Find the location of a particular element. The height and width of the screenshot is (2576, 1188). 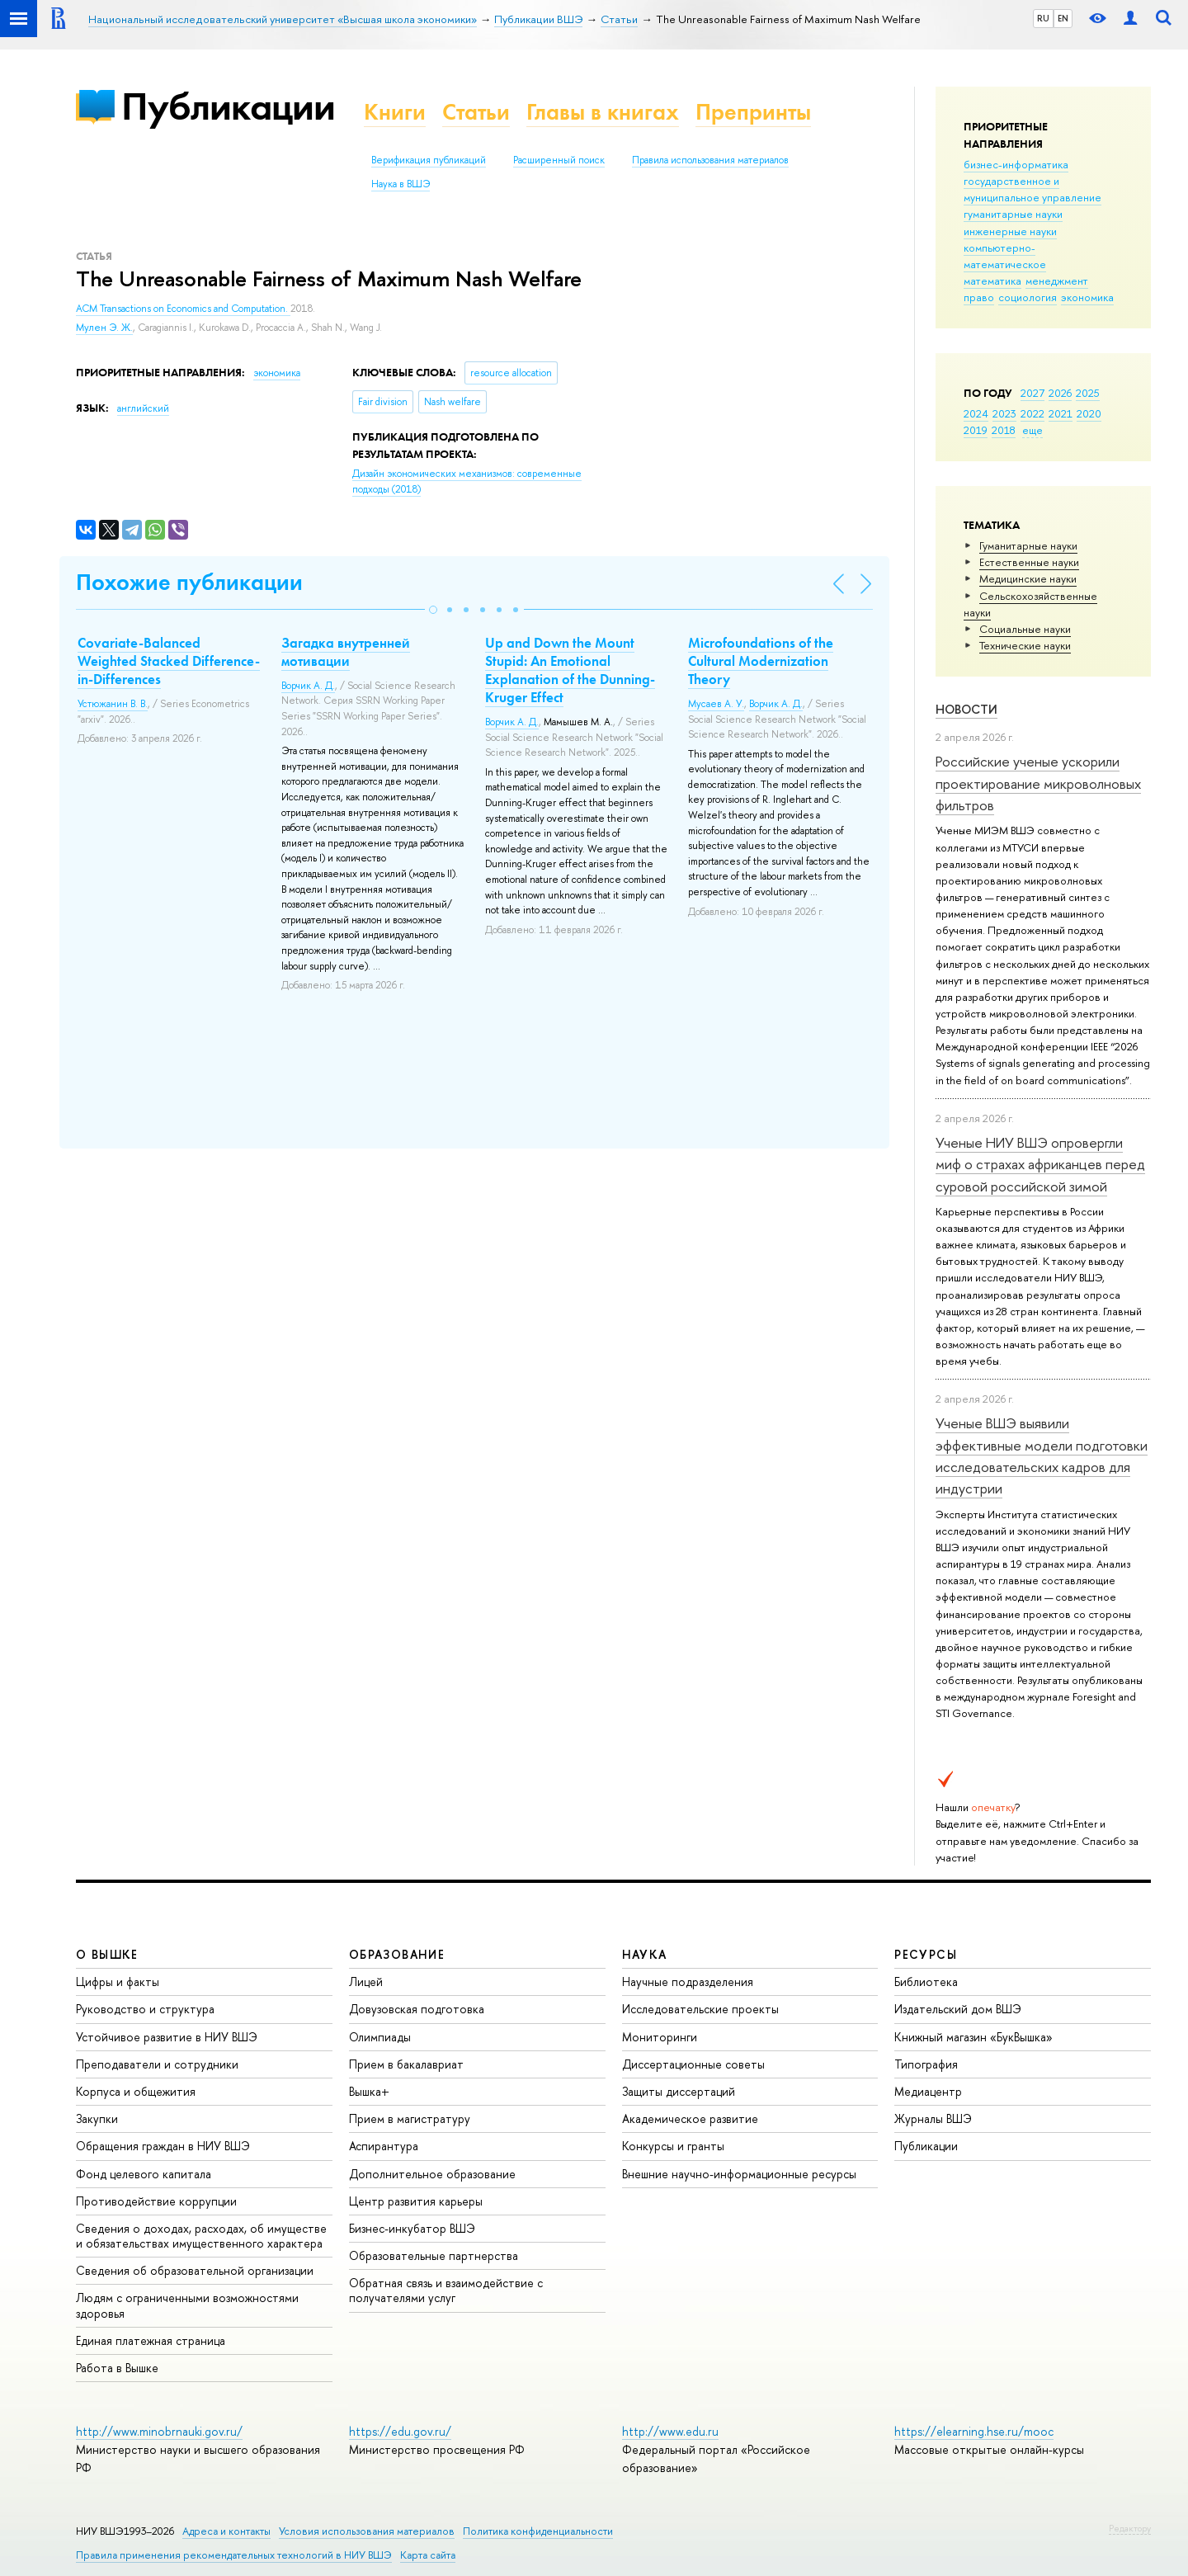

Microfoundations of the Cultural Modernization Theory is located at coordinates (760, 661).